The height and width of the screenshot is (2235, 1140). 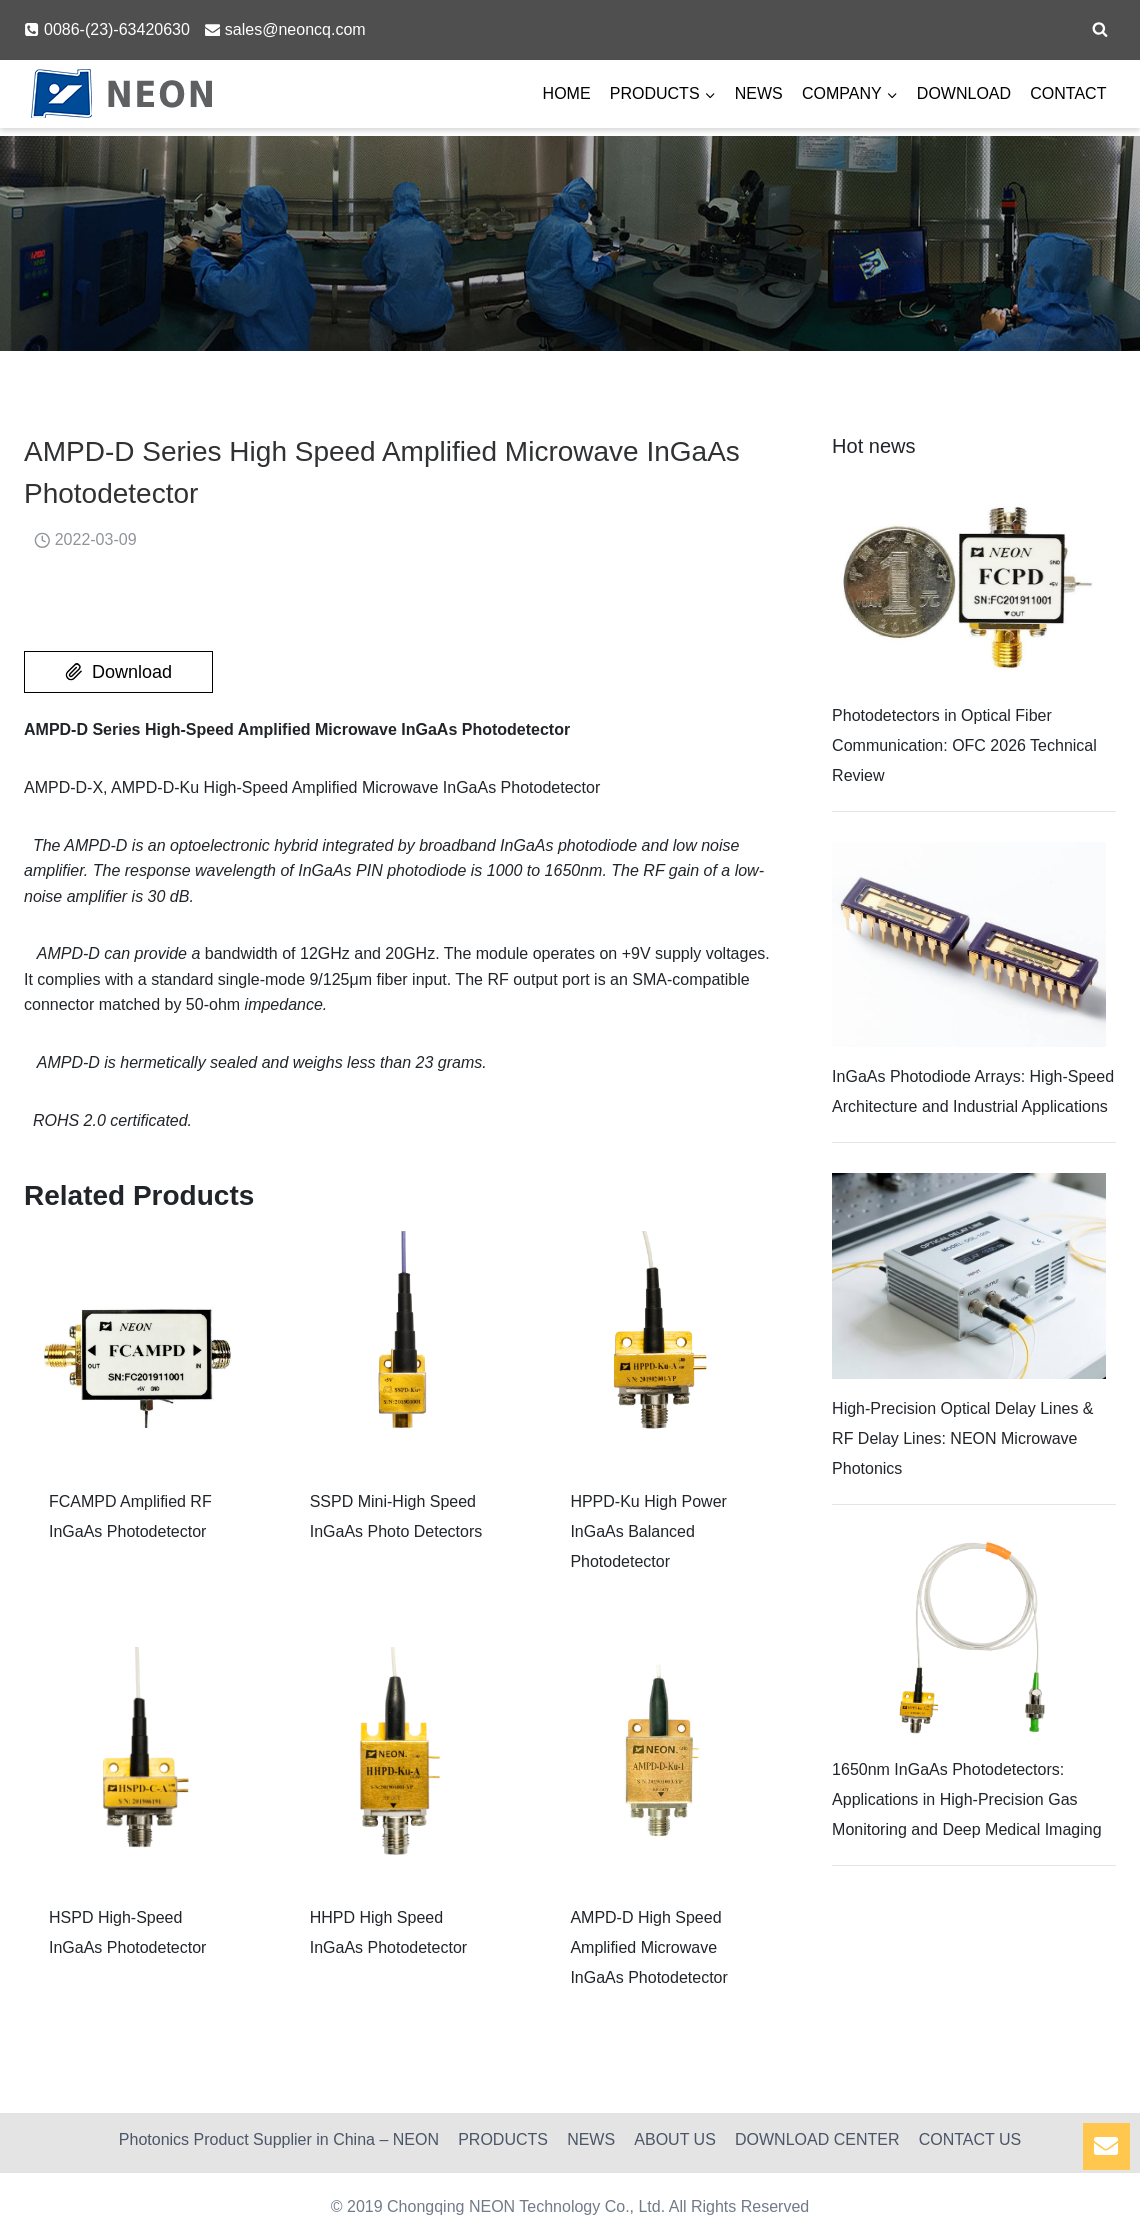 What do you see at coordinates (279, 2139) in the screenshot?
I see `Photonics Product Supplier in China – NEON` at bounding box center [279, 2139].